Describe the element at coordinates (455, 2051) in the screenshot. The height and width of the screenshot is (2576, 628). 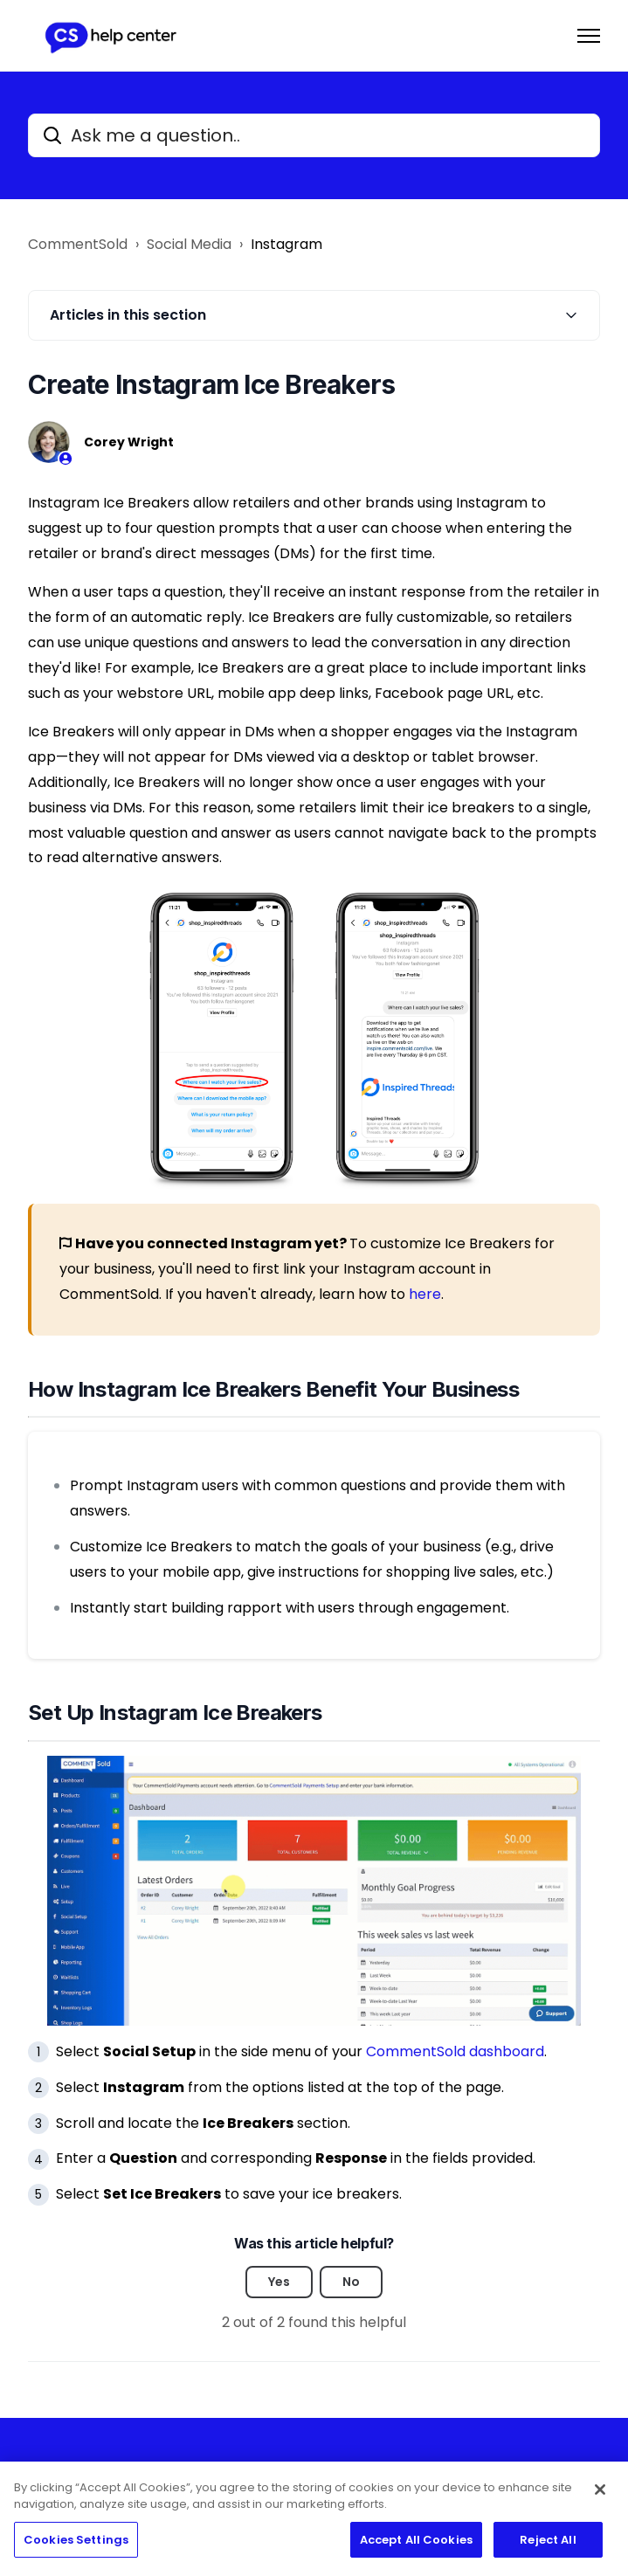
I see `CommentSold dashboard` at that location.